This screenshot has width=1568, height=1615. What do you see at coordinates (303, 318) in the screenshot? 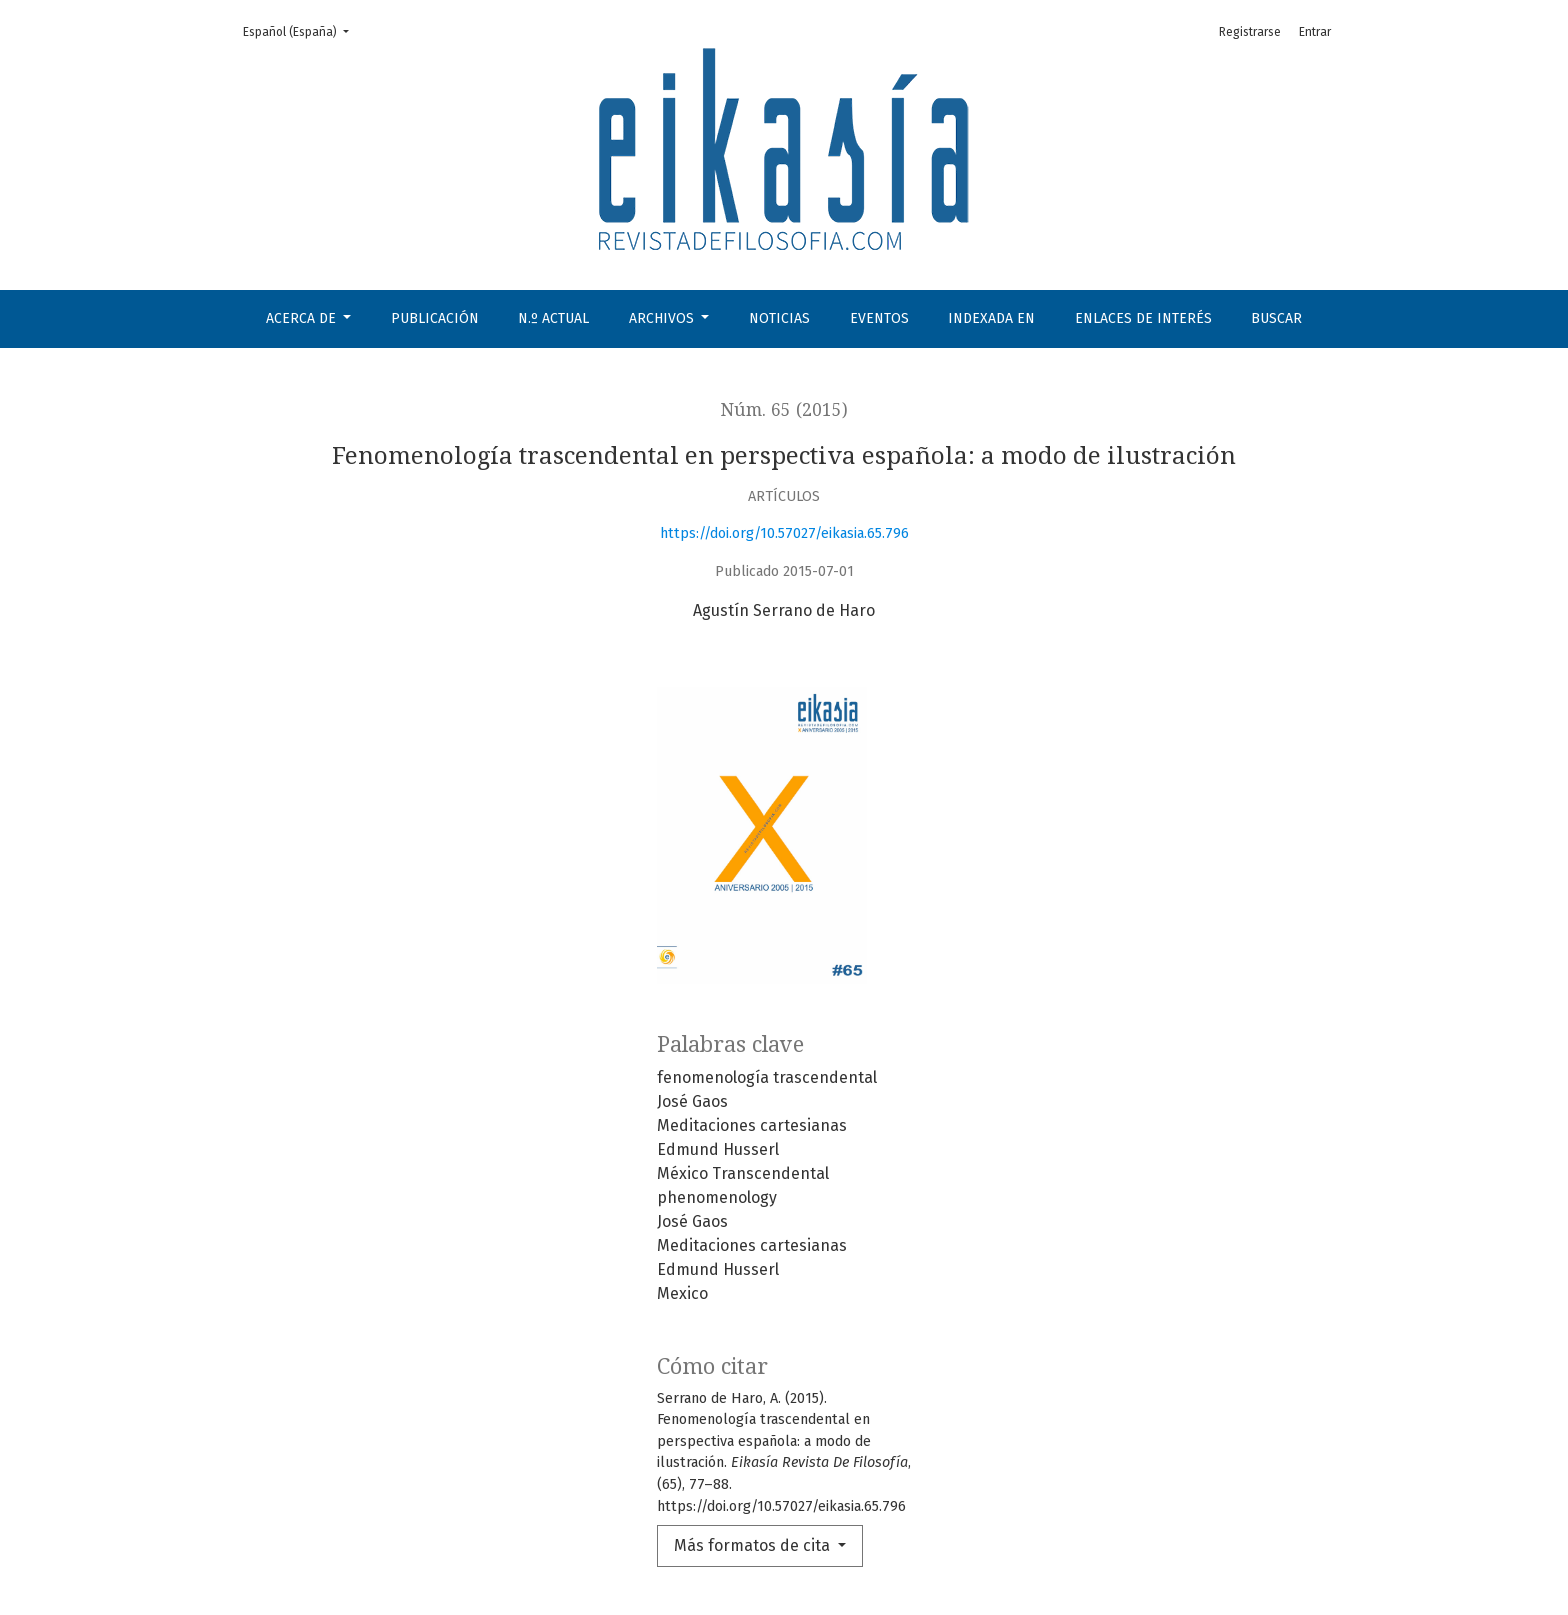
I see `Acerca de` at bounding box center [303, 318].